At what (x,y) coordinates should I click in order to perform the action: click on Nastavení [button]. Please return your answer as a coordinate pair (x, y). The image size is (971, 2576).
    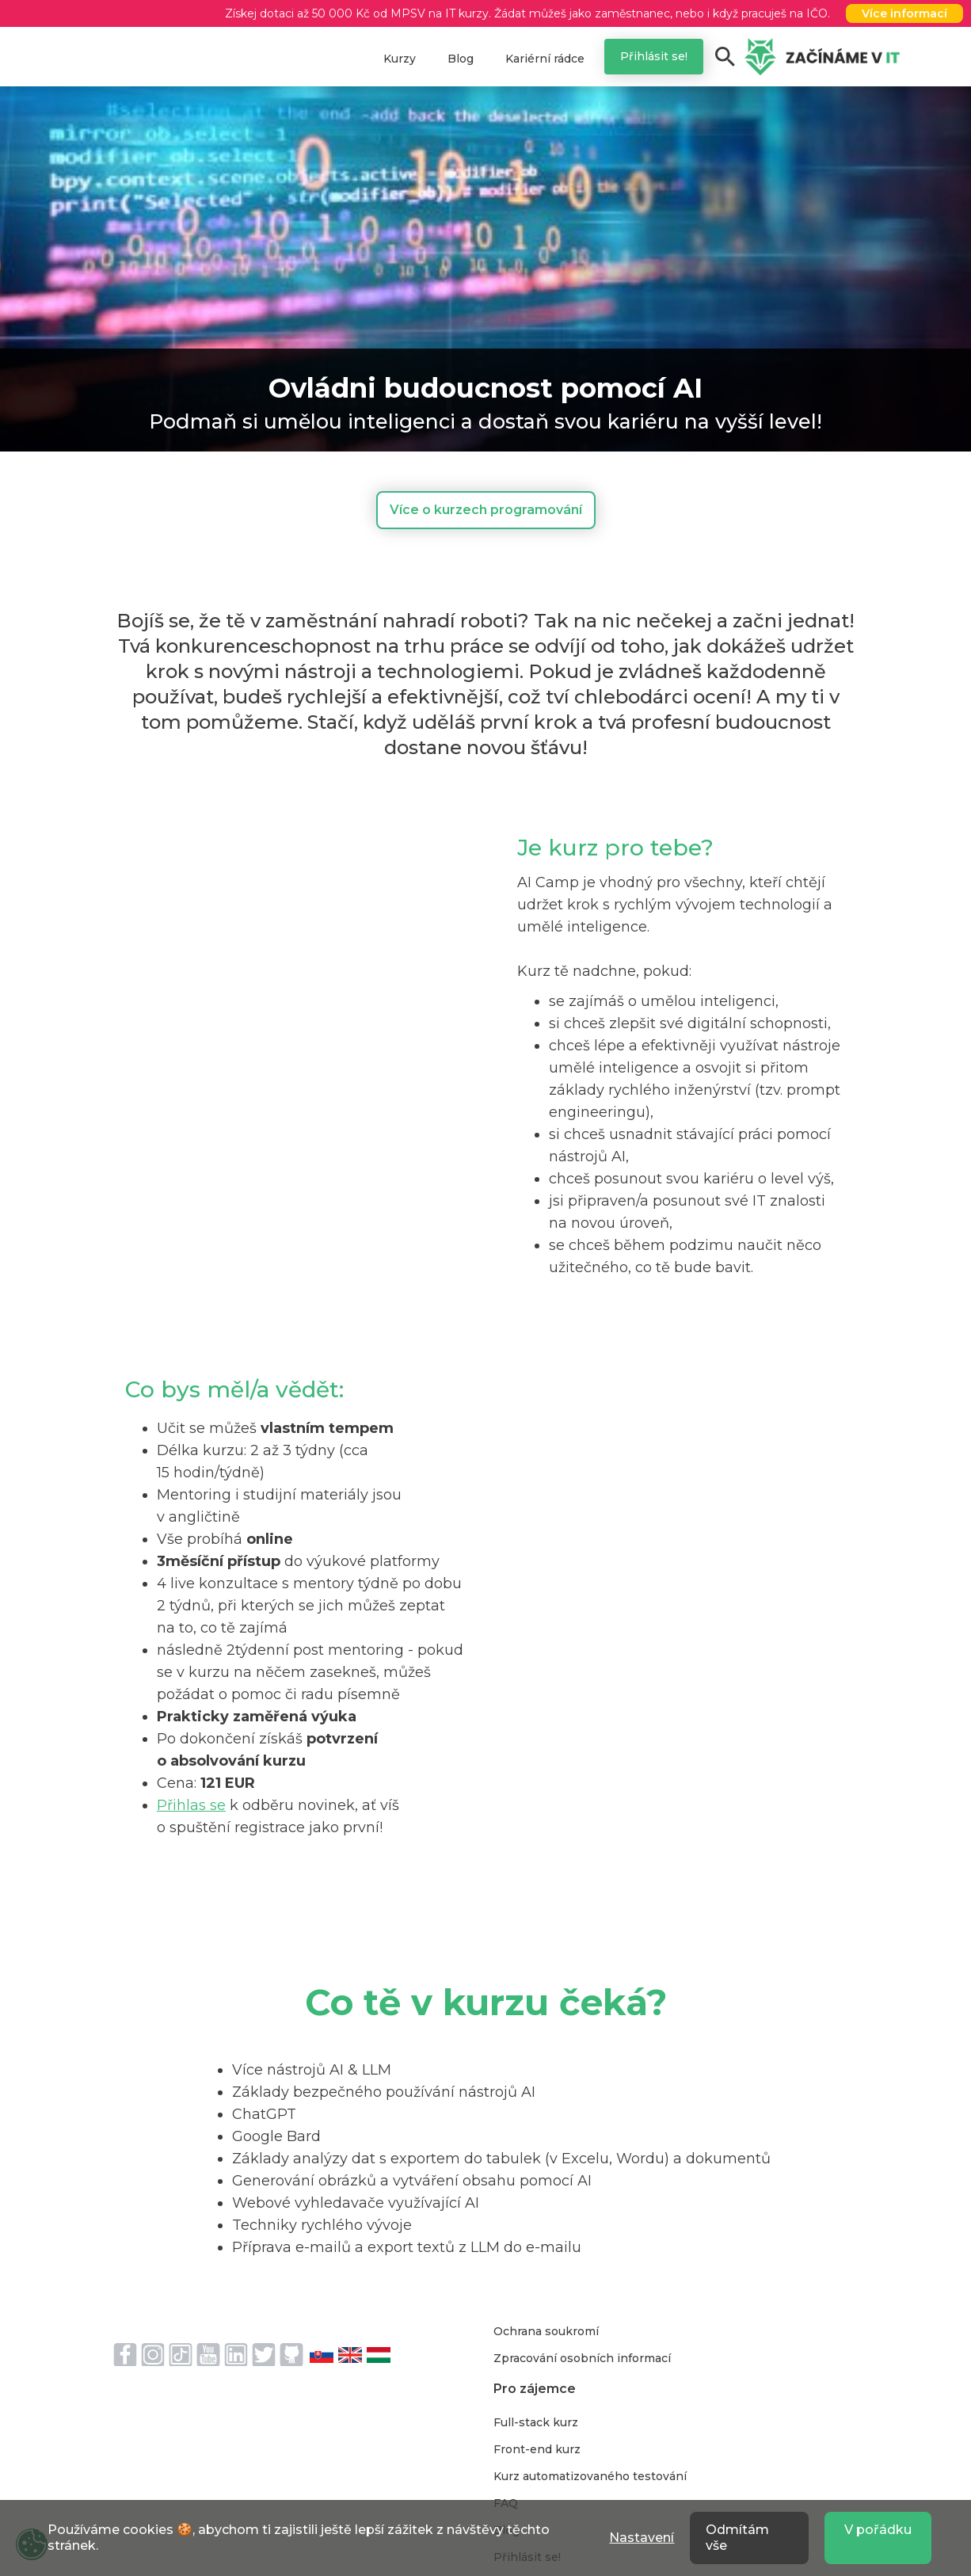
    Looking at the image, I should click on (641, 2537).